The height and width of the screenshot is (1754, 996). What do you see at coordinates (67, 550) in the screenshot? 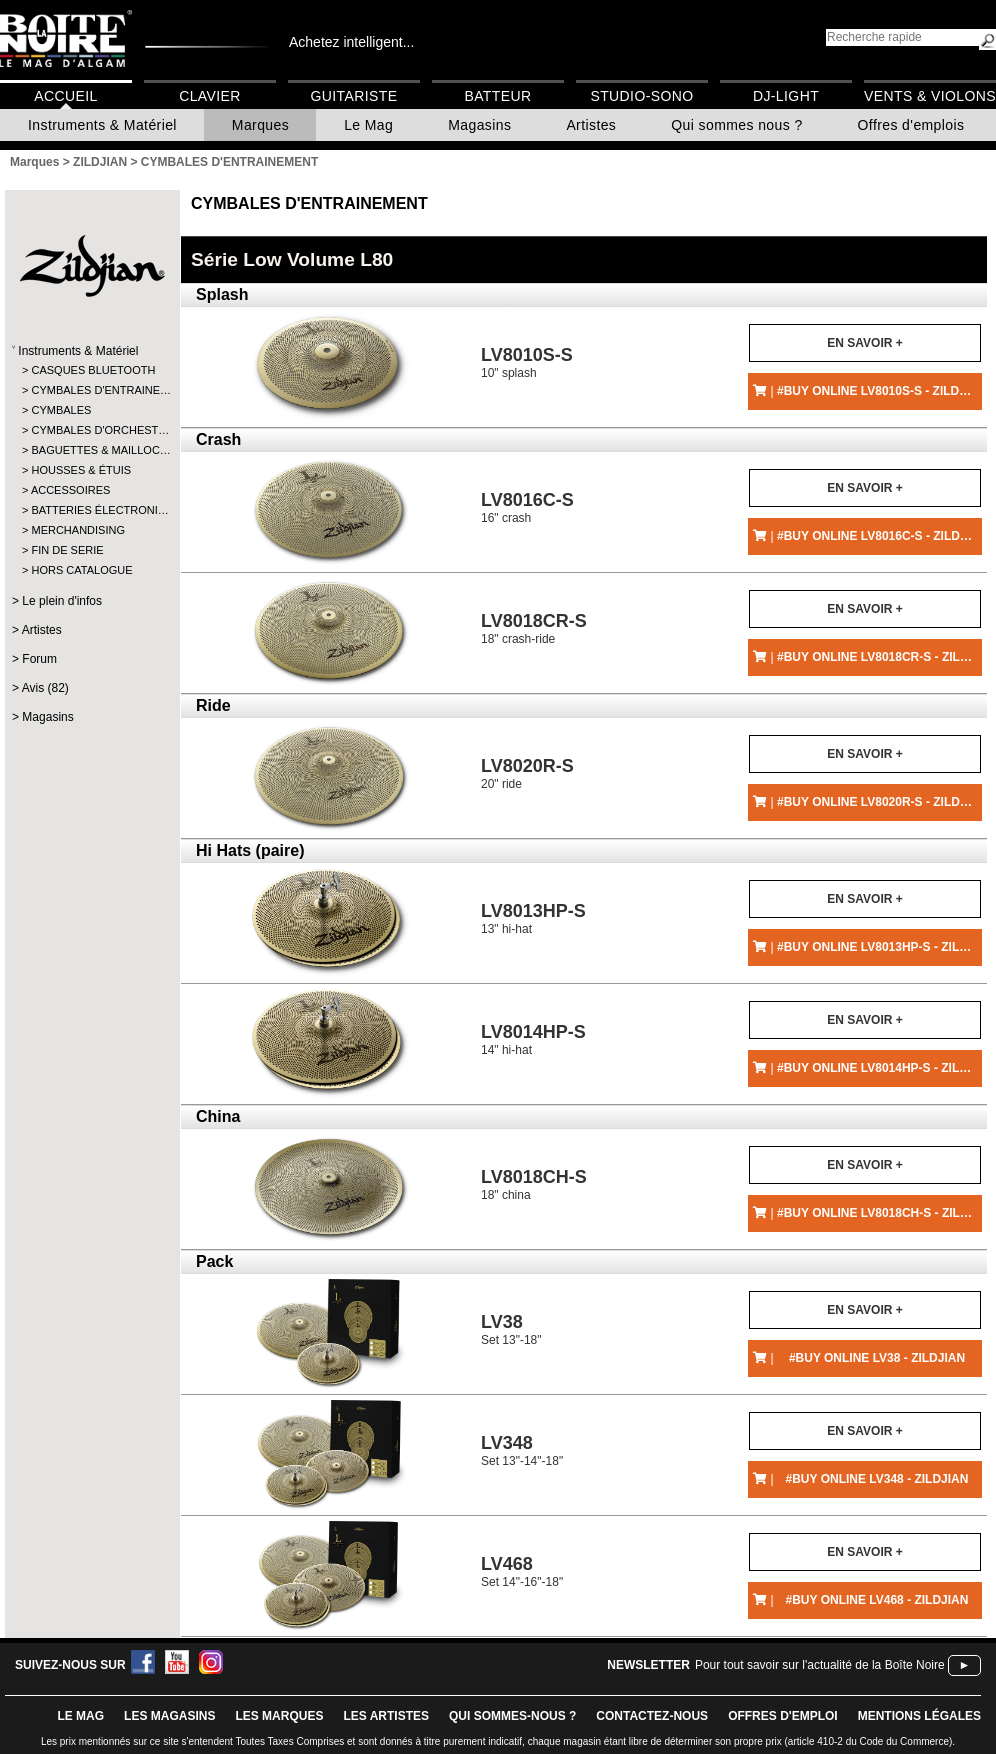
I see `FIN DE SERIE` at bounding box center [67, 550].